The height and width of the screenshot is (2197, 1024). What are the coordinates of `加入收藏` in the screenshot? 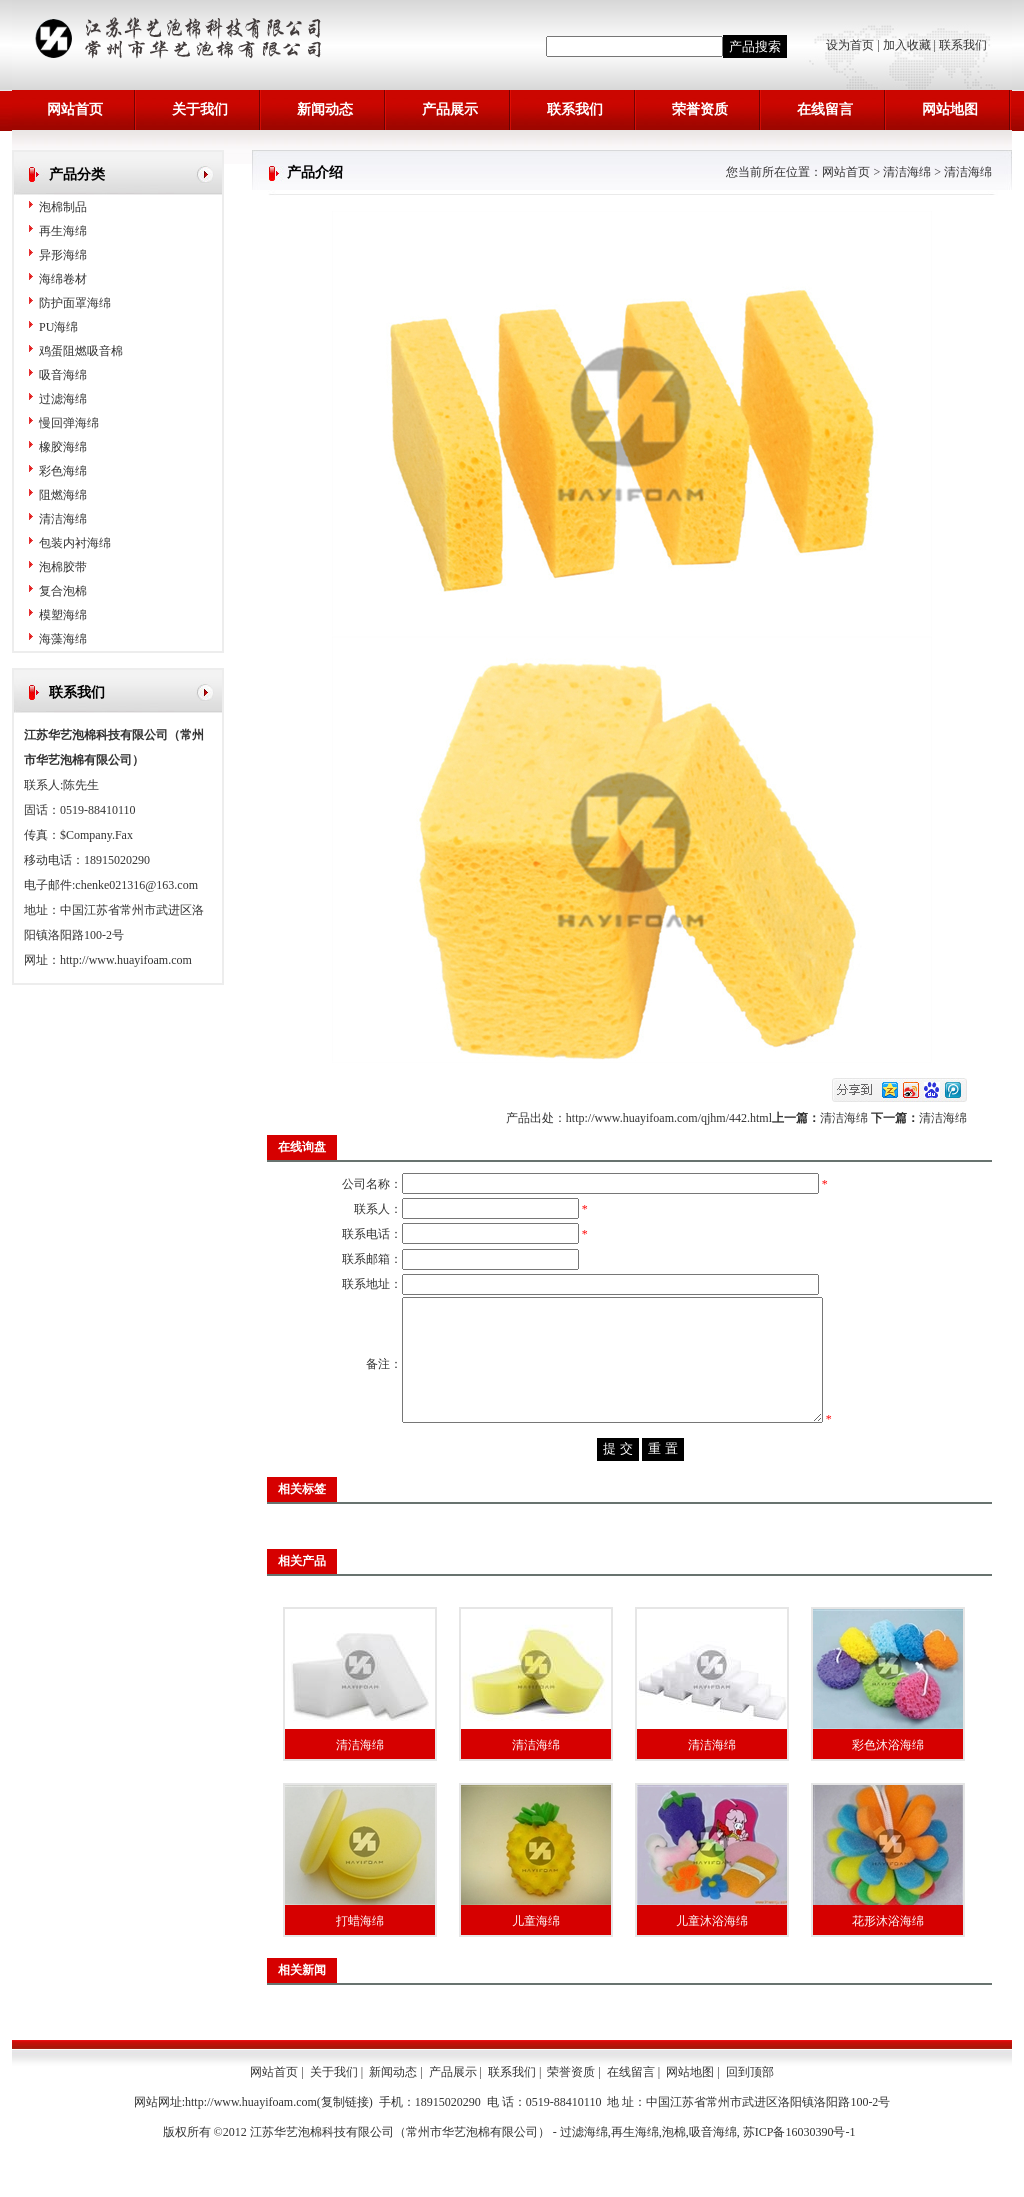 It's located at (907, 45).